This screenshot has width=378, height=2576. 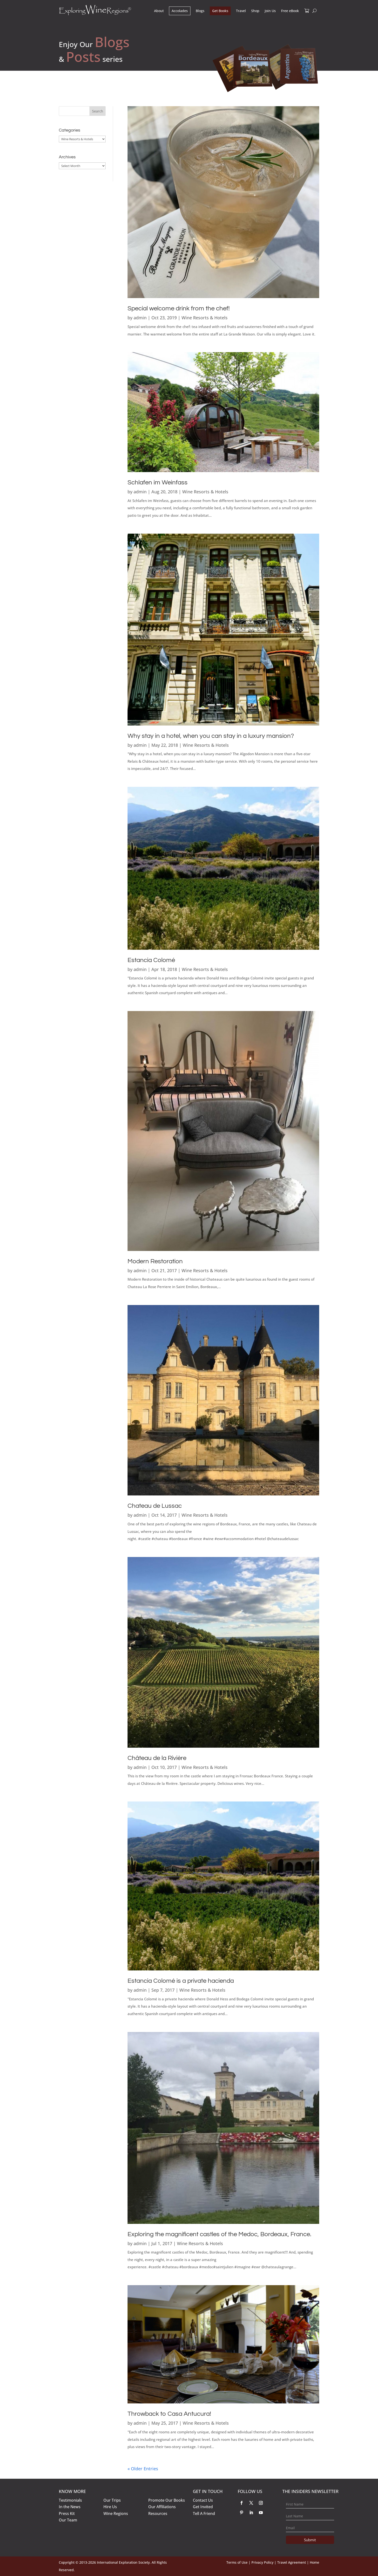 I want to click on Press Kit, so click(x=67, y=2513).